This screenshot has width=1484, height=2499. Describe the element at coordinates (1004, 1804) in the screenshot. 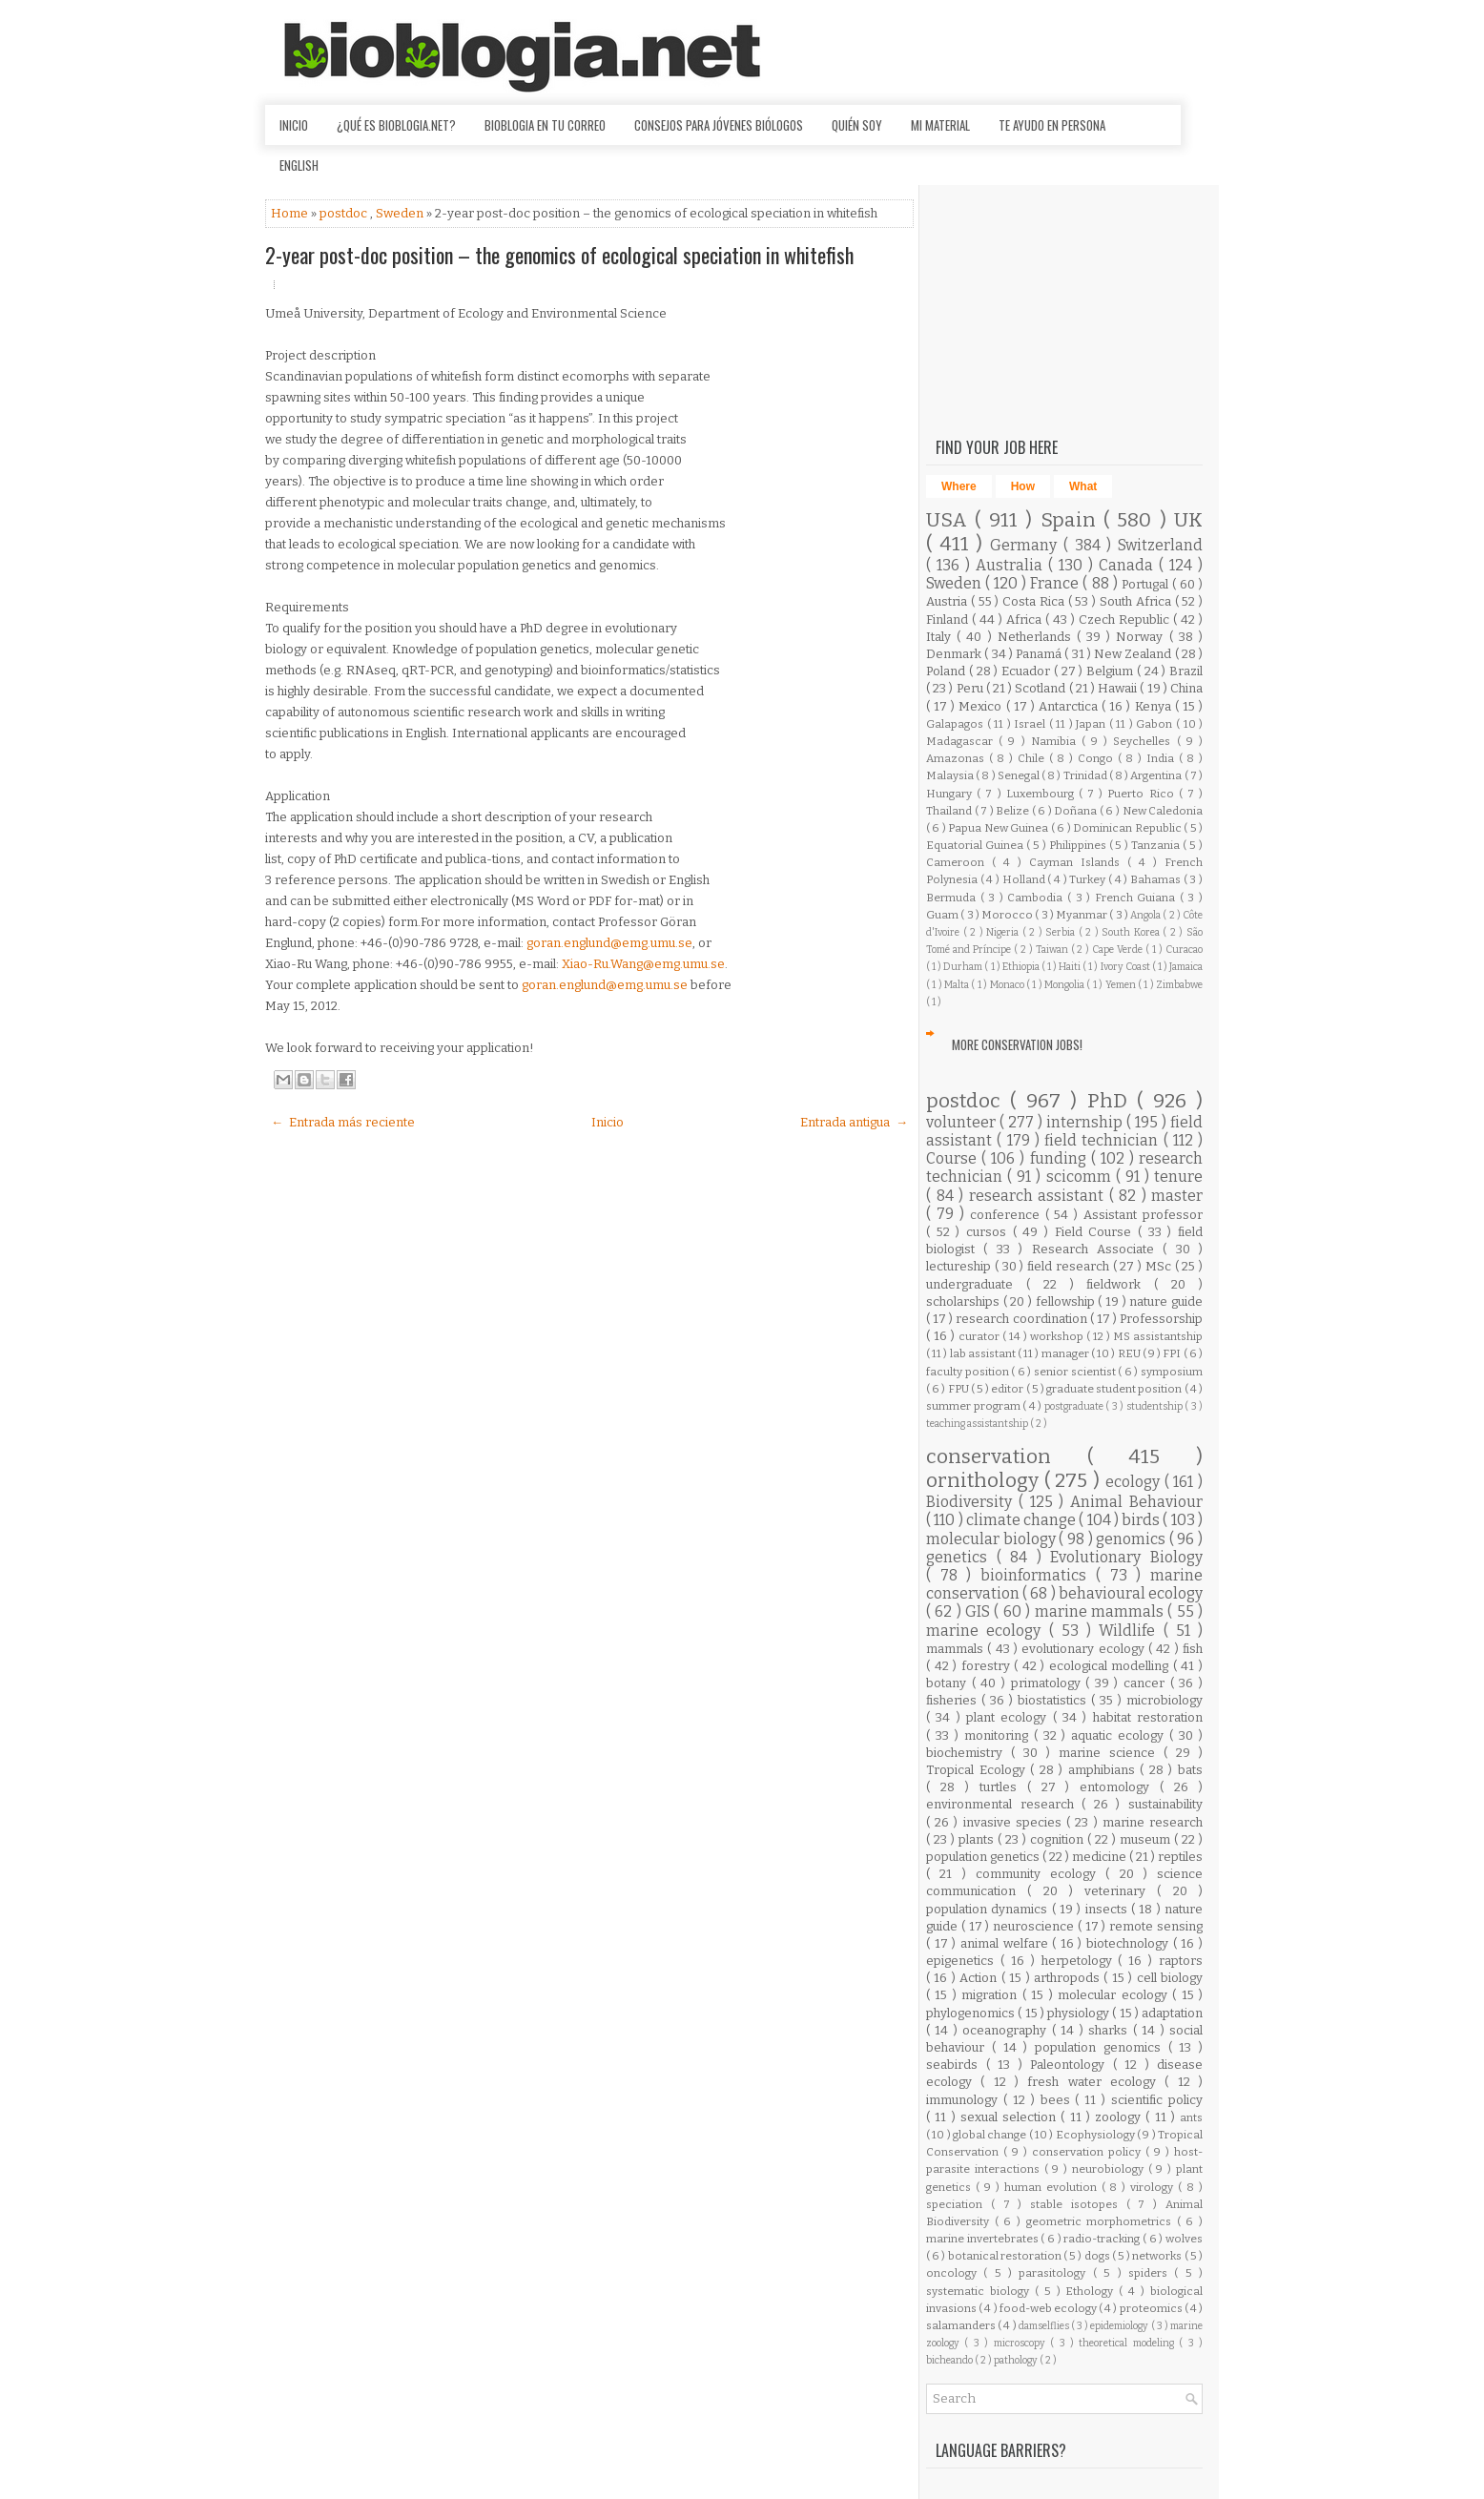

I see `environmental research` at that location.